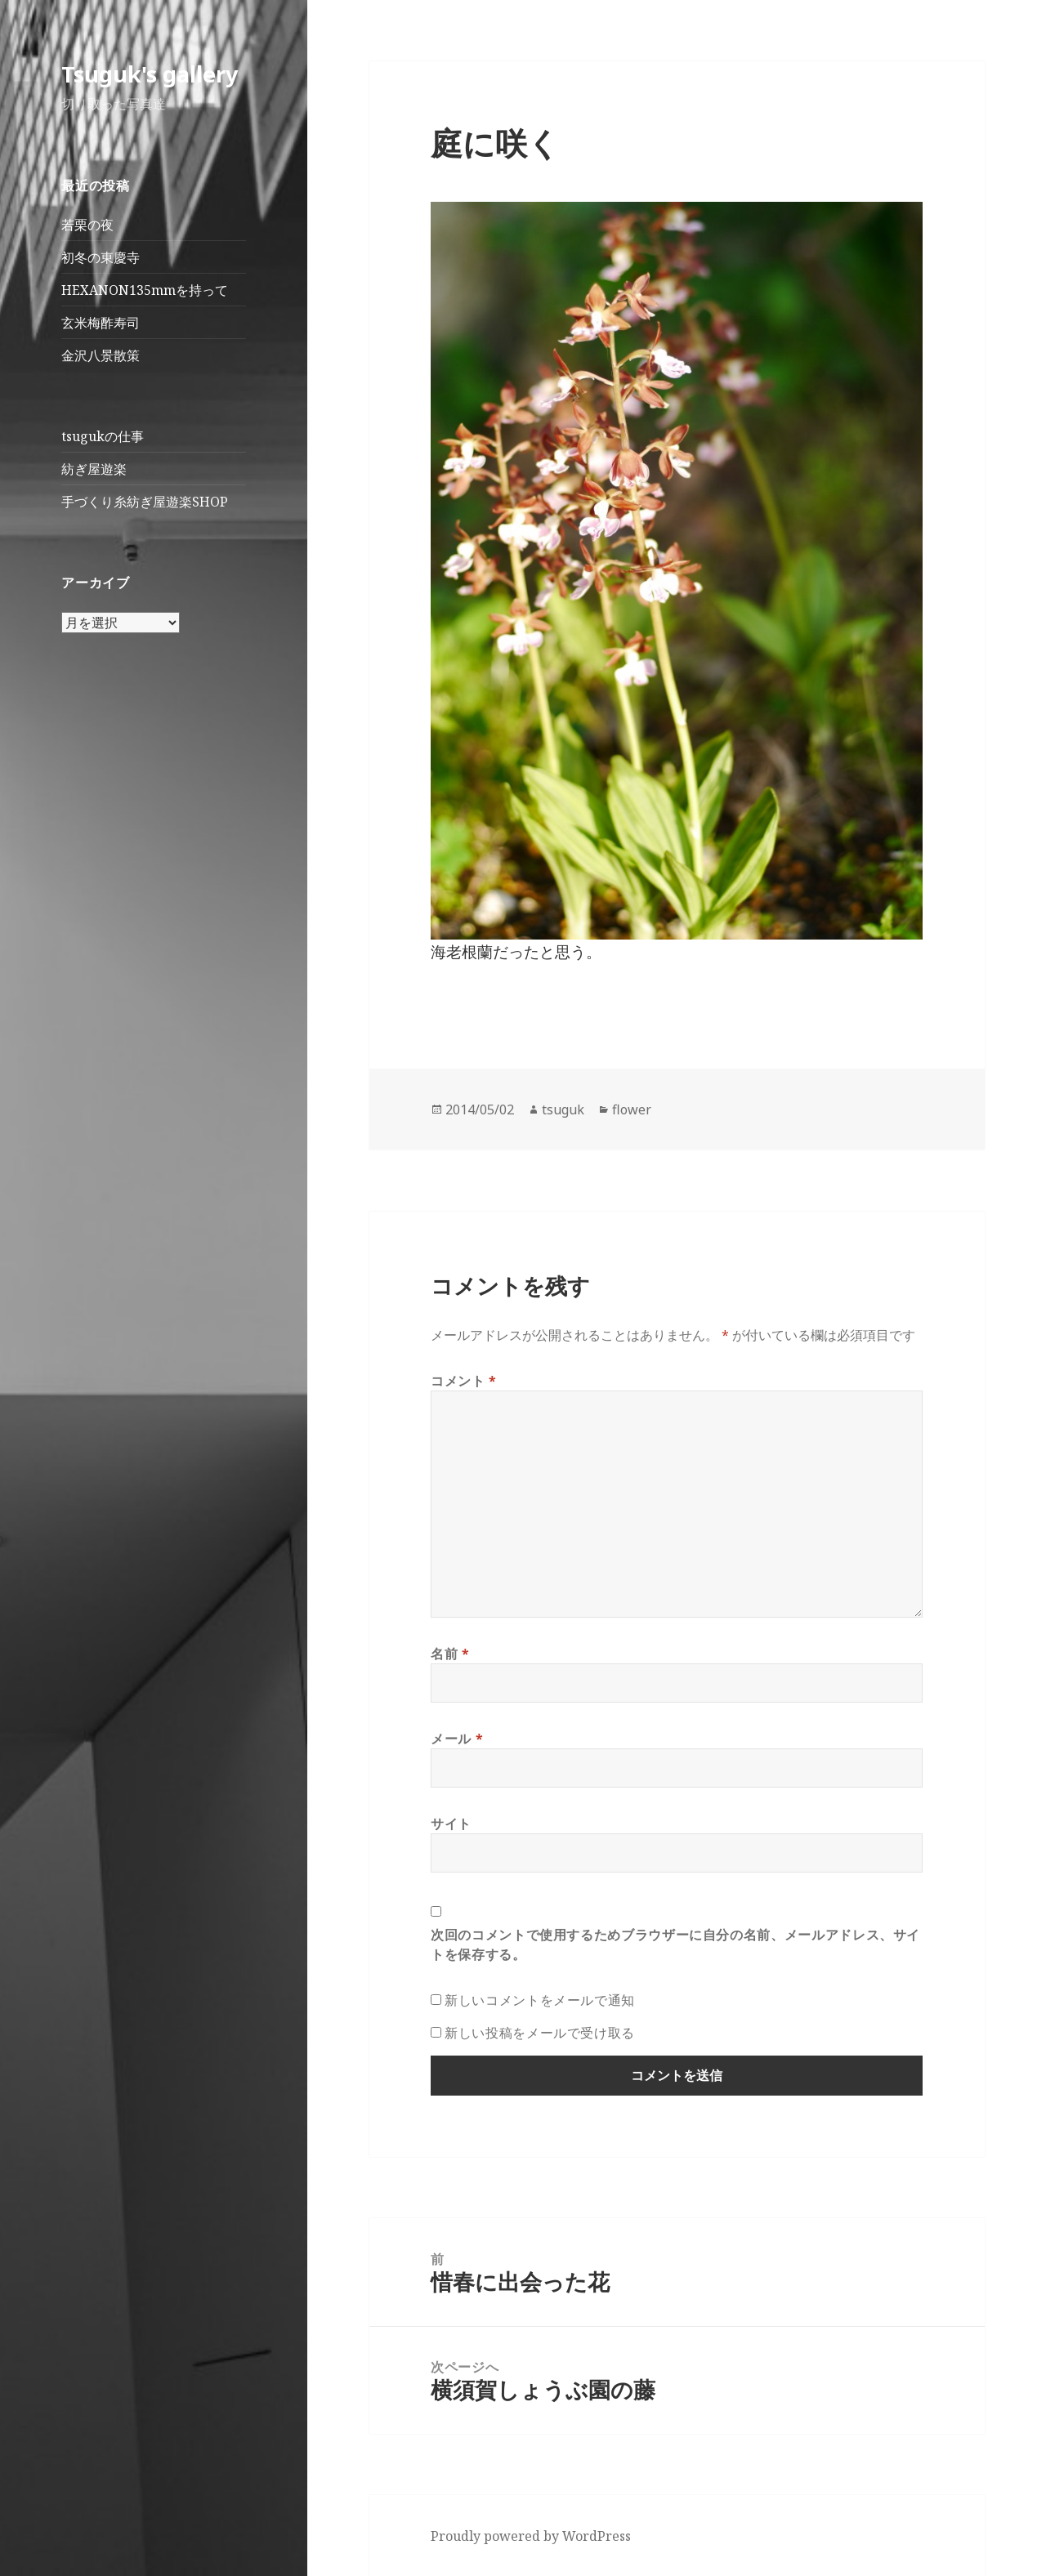 The image size is (1046, 2576). Describe the element at coordinates (144, 290) in the screenshot. I see `HEXANON135mmを持って` at that location.